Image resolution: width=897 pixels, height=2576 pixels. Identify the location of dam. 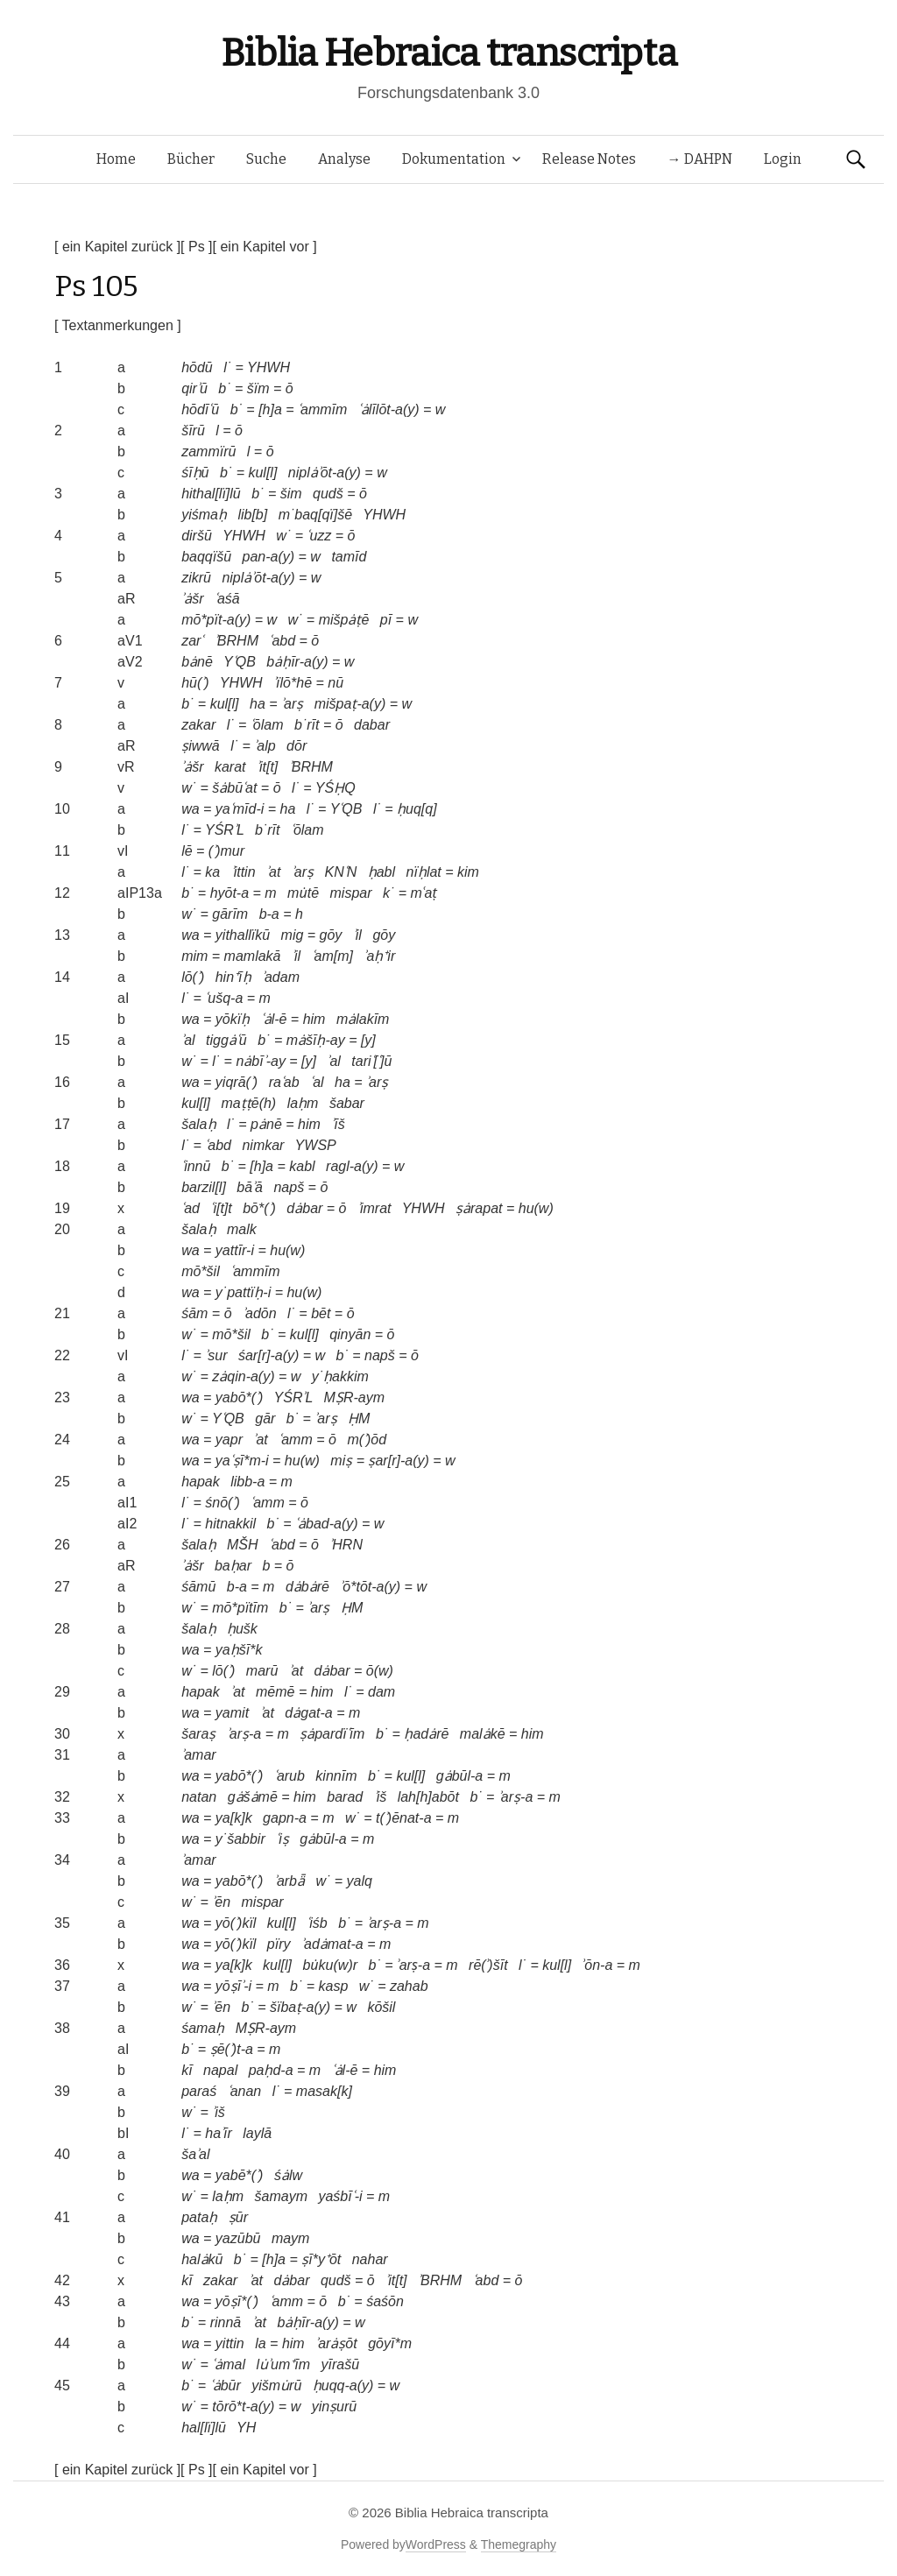
(381, 1691).